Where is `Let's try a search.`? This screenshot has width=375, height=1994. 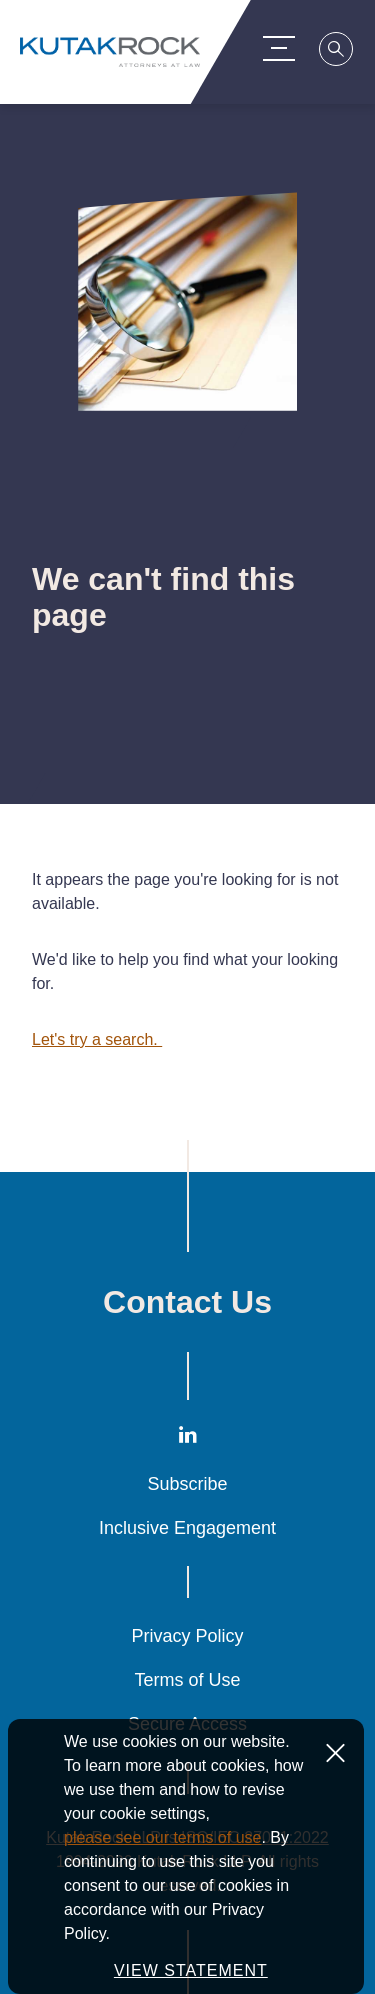 Let's try a search. is located at coordinates (97, 1039).